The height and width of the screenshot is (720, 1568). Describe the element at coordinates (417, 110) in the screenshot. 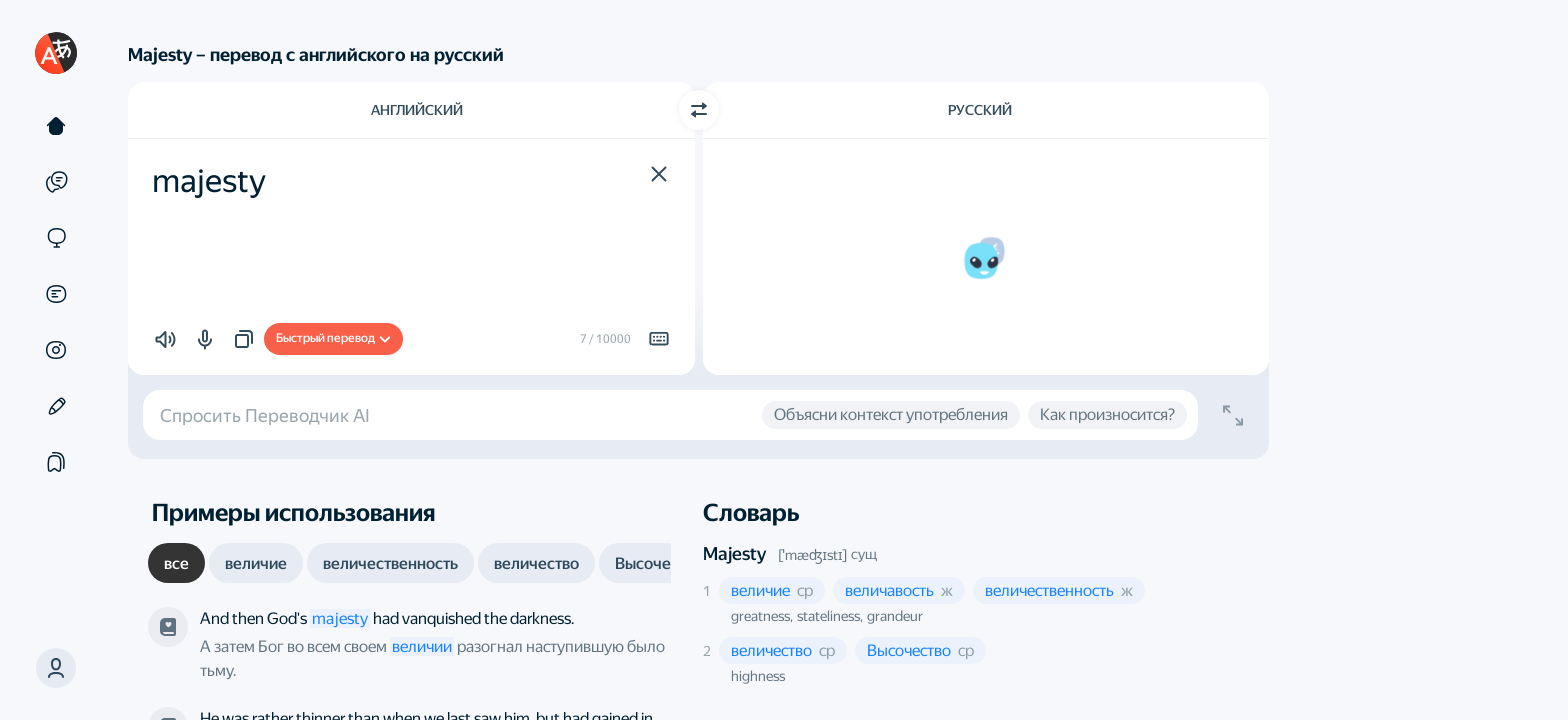

I see `Английский [Язык исходного текста Английский]` at that location.